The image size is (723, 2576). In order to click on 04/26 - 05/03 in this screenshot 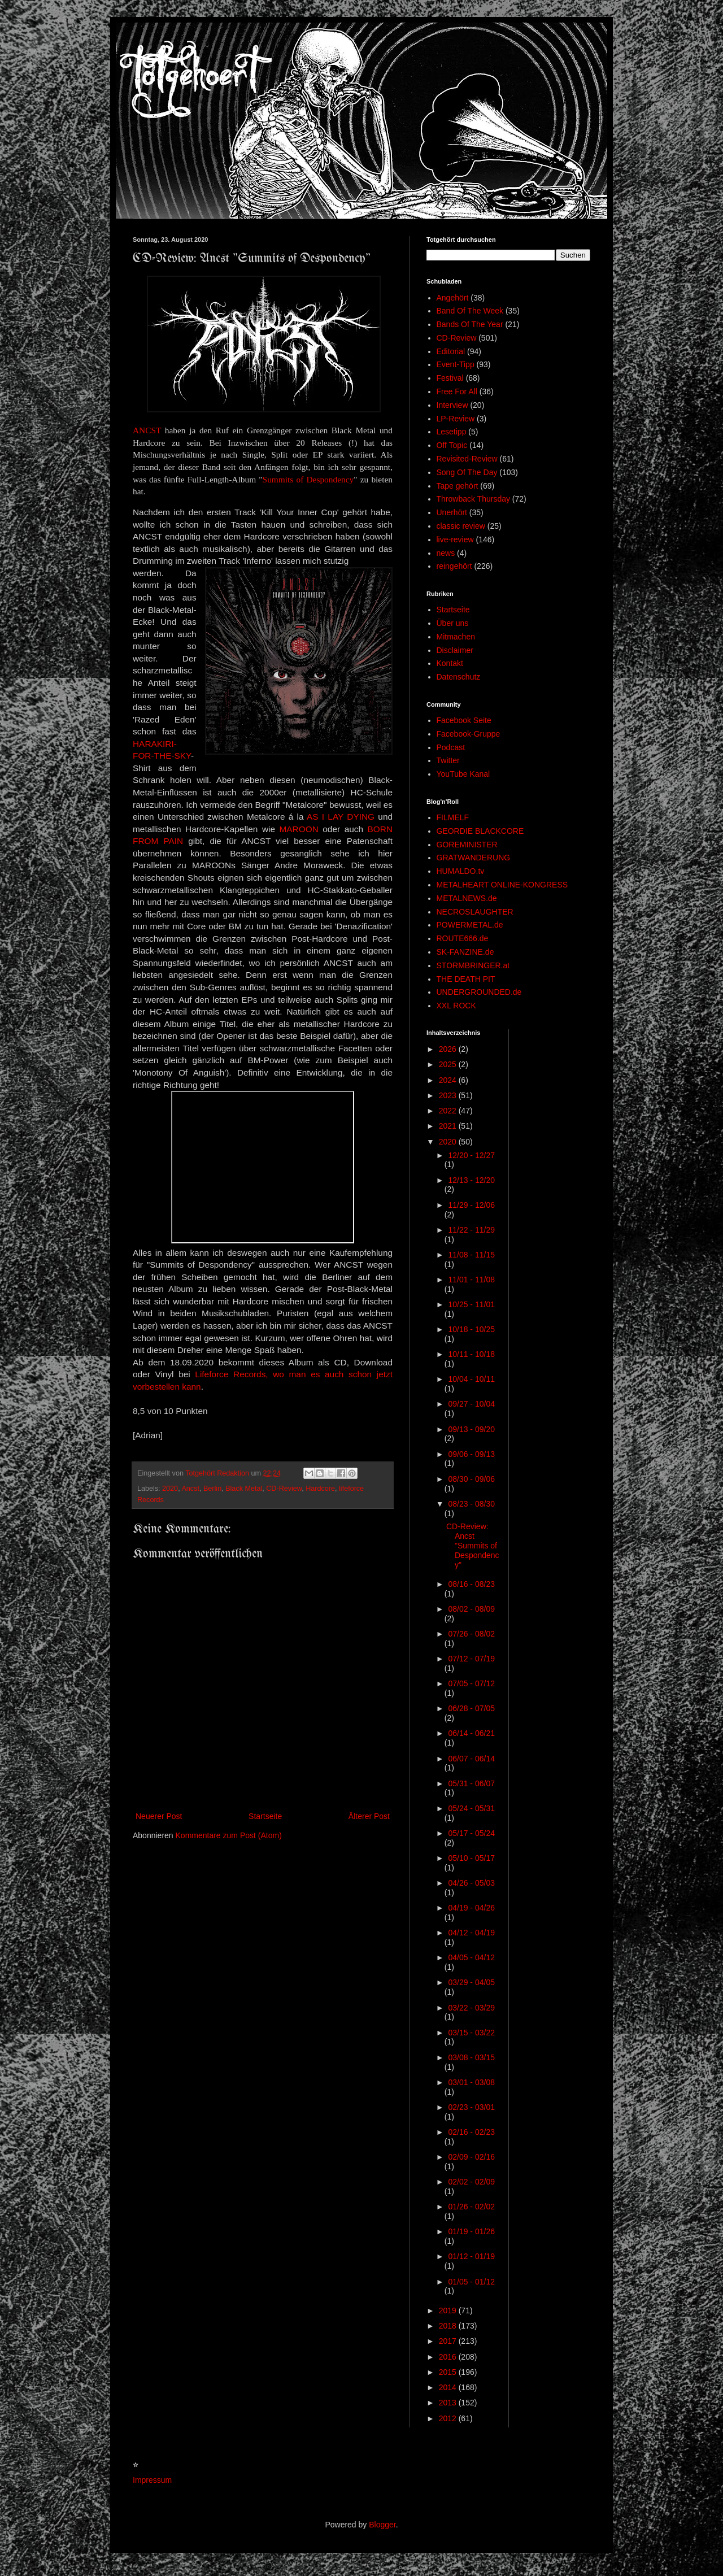, I will do `click(471, 1882)`.